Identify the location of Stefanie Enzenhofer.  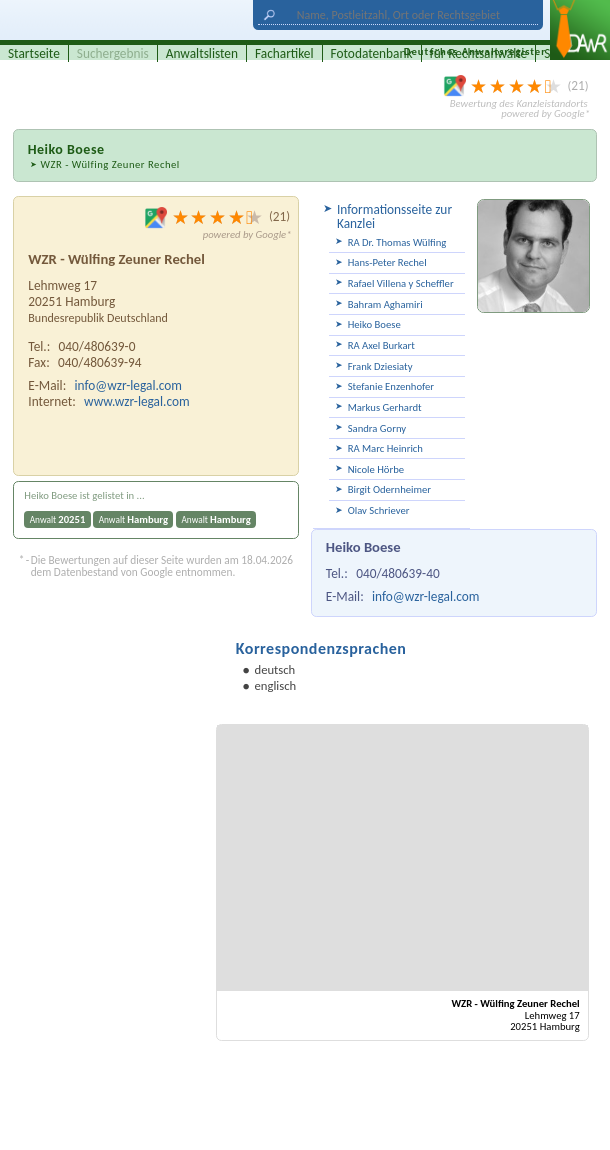
(391, 386).